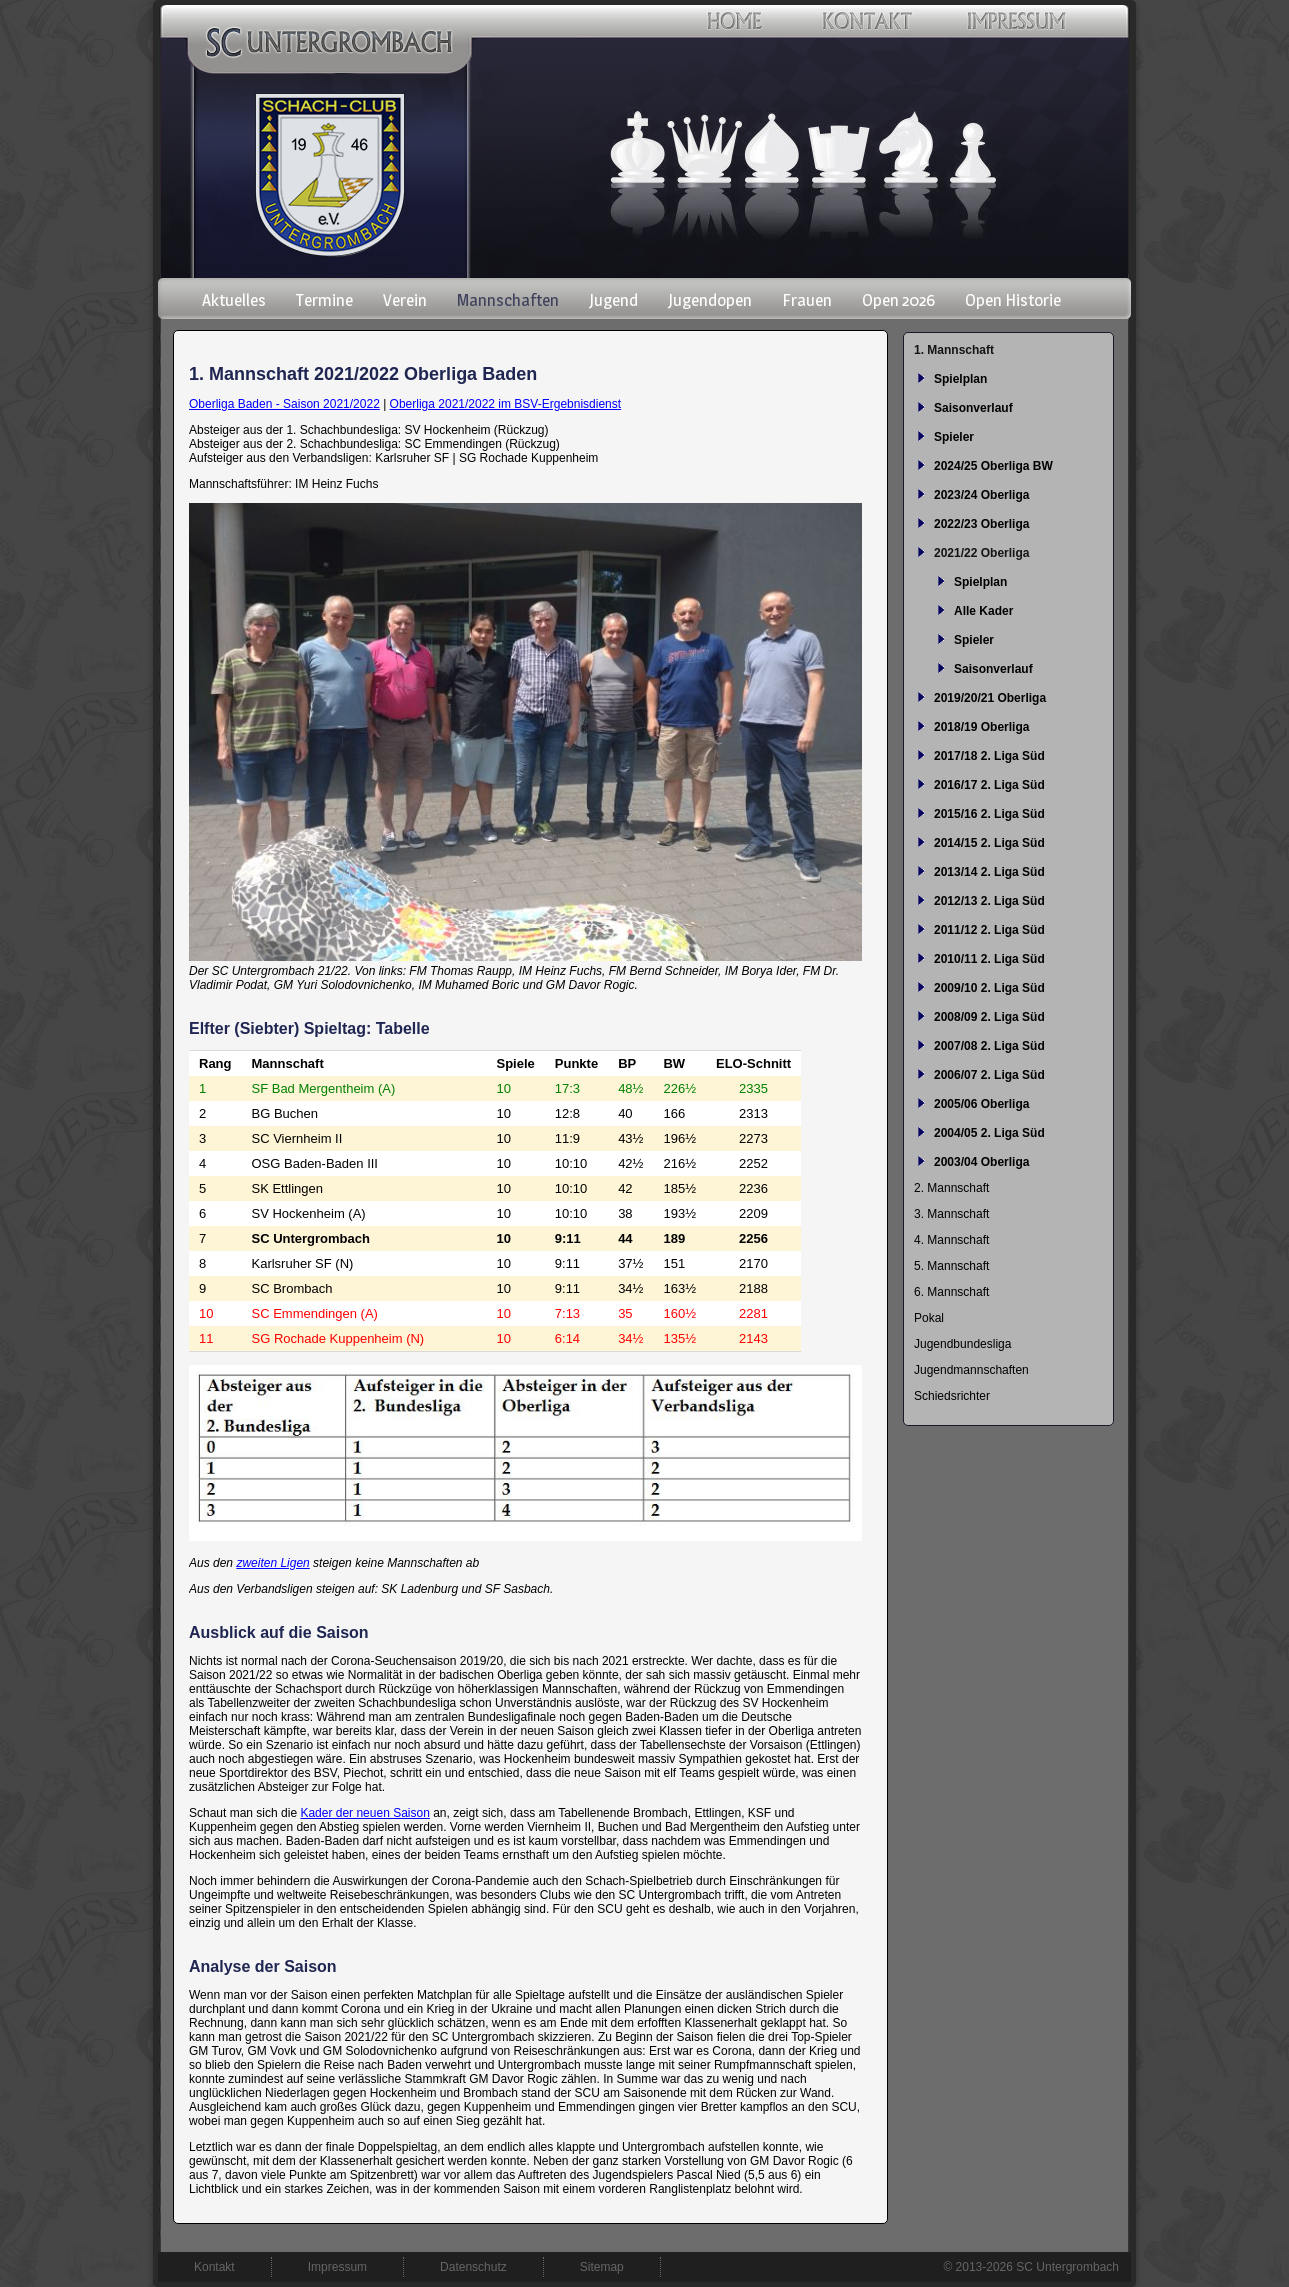 This screenshot has width=1289, height=2287. Describe the element at coordinates (989, 785) in the screenshot. I see `2016/17 2. Liga Süd [menuitem]` at that location.